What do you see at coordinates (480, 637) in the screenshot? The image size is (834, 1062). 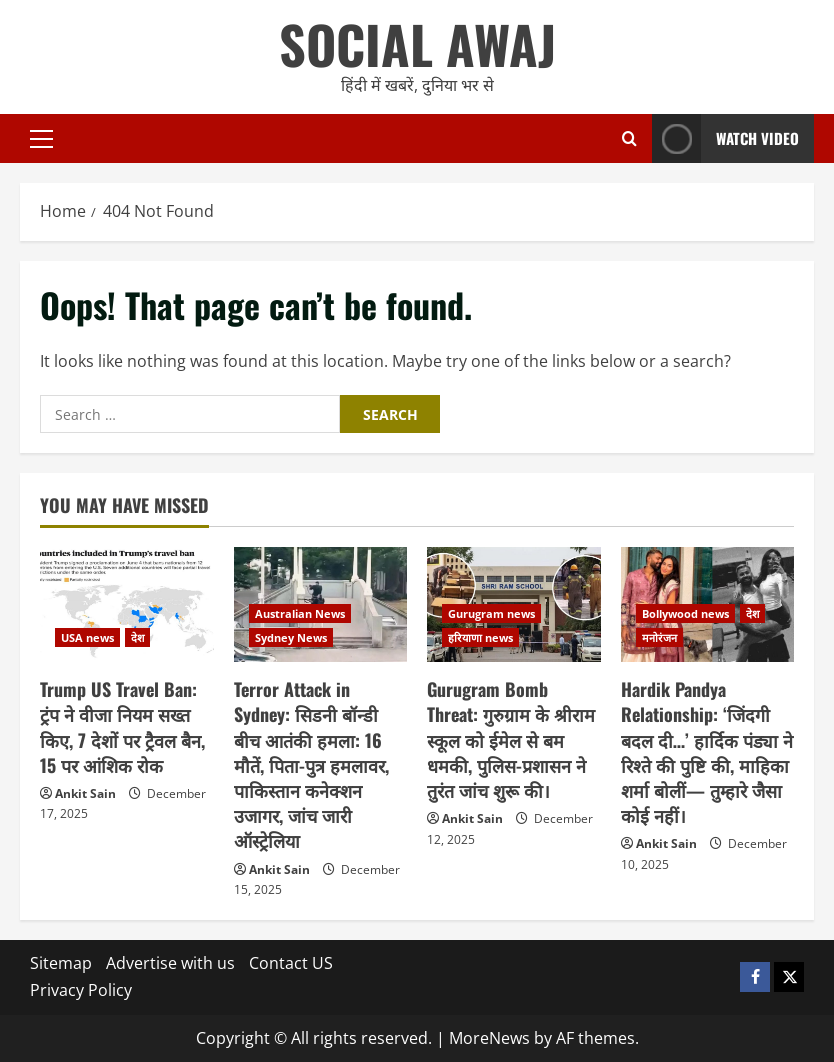 I see `हरियाणा news` at bounding box center [480, 637].